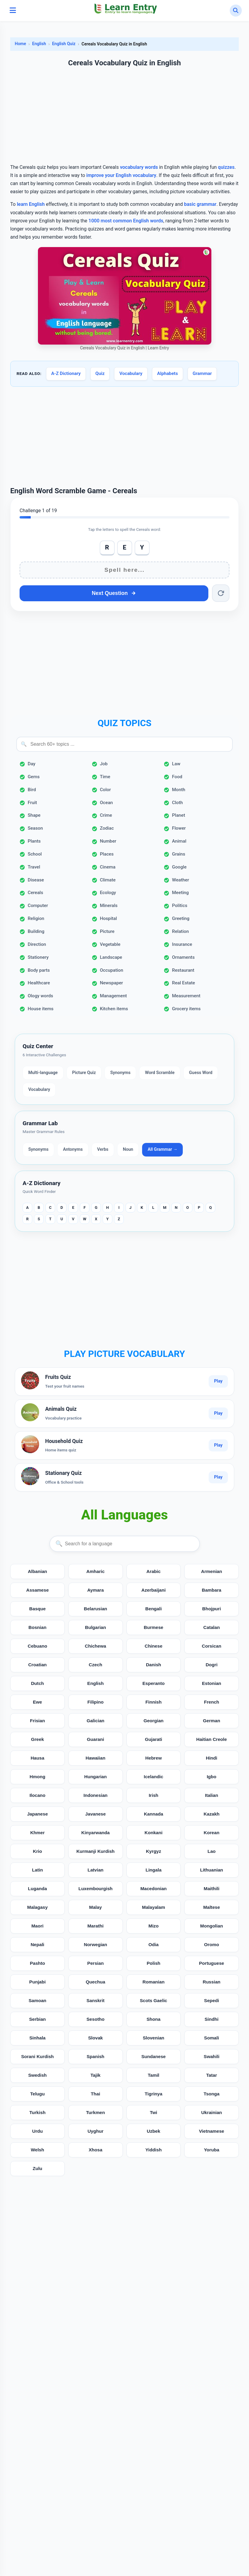  I want to click on Politics, so click(179, 905).